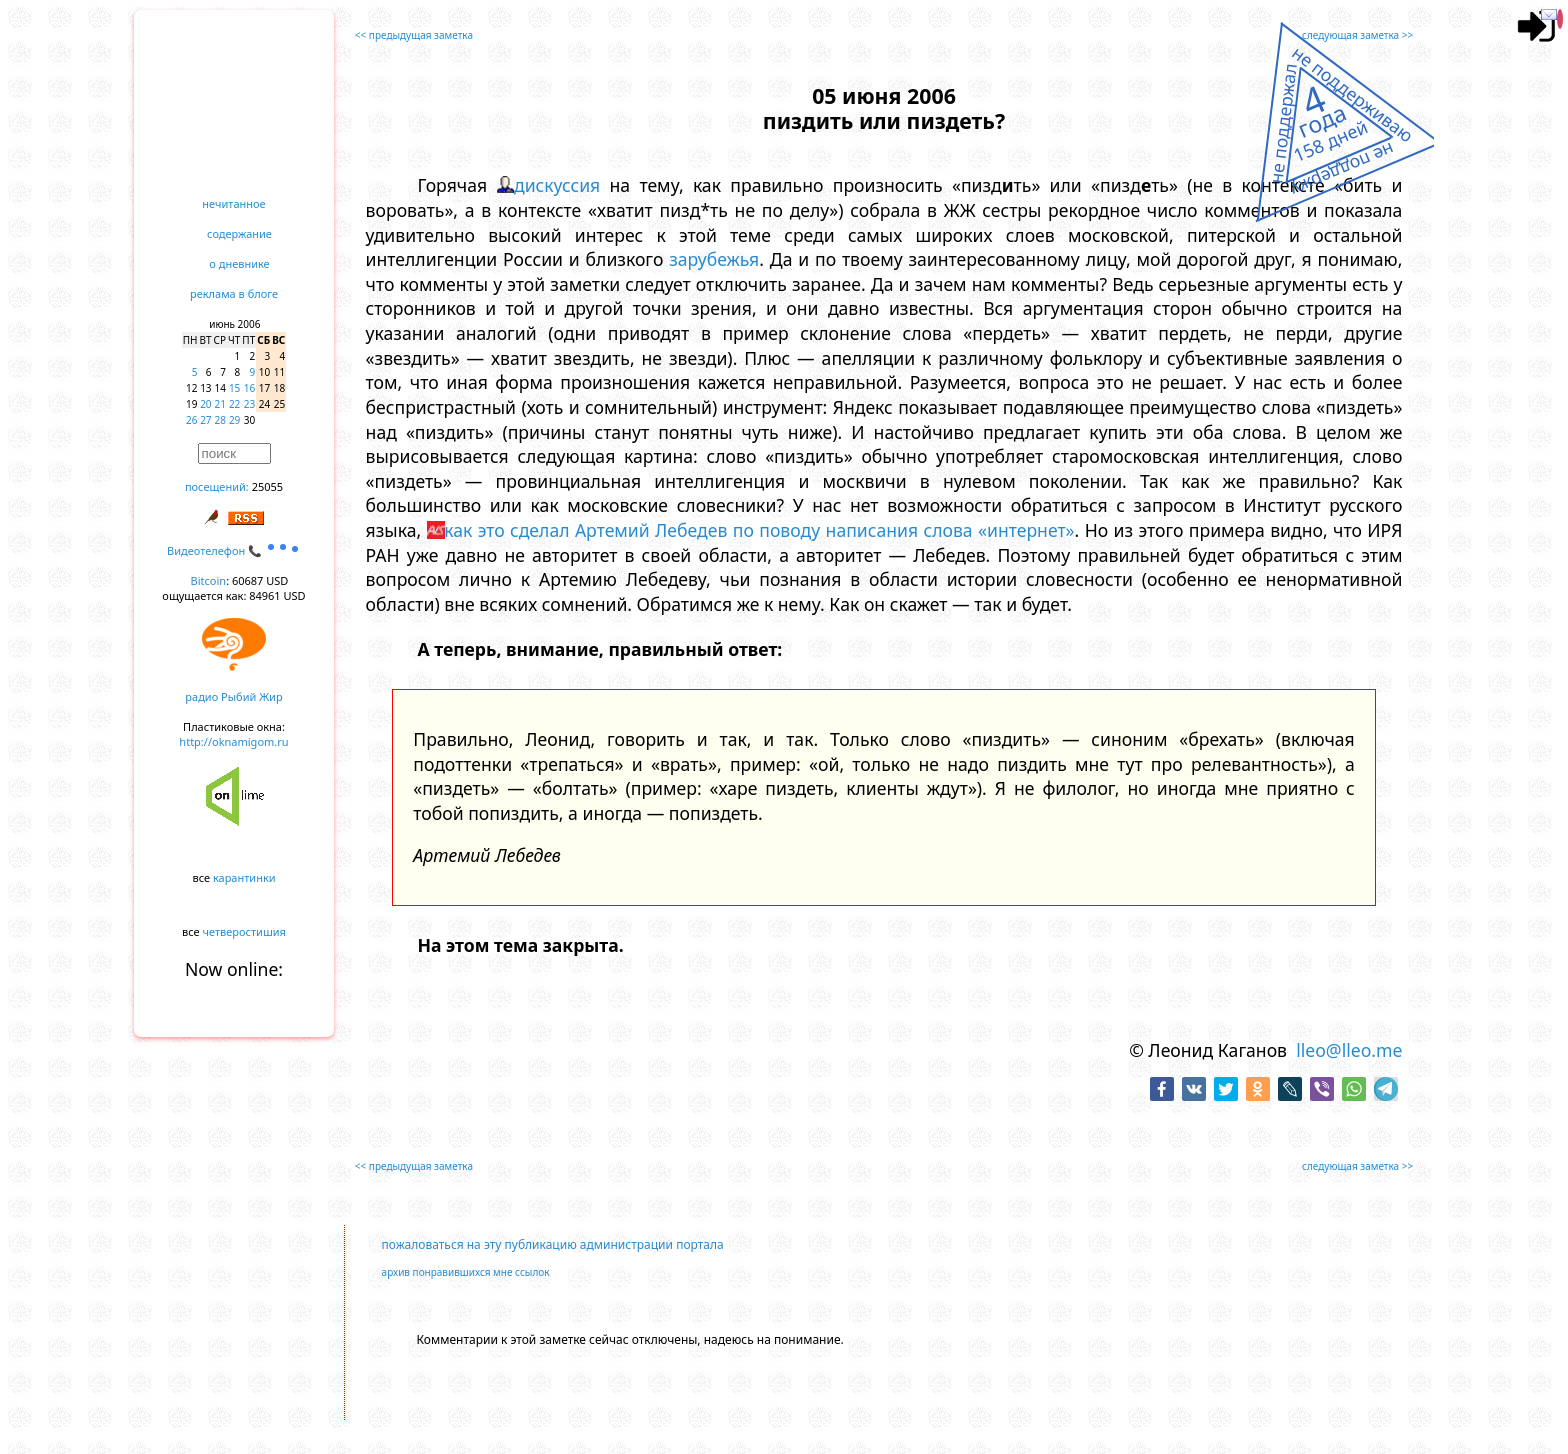 The height and width of the screenshot is (1454, 1568). I want to click on как это сделал Артемий Лебедев по поводу написания слова «интернет», so click(759, 530).